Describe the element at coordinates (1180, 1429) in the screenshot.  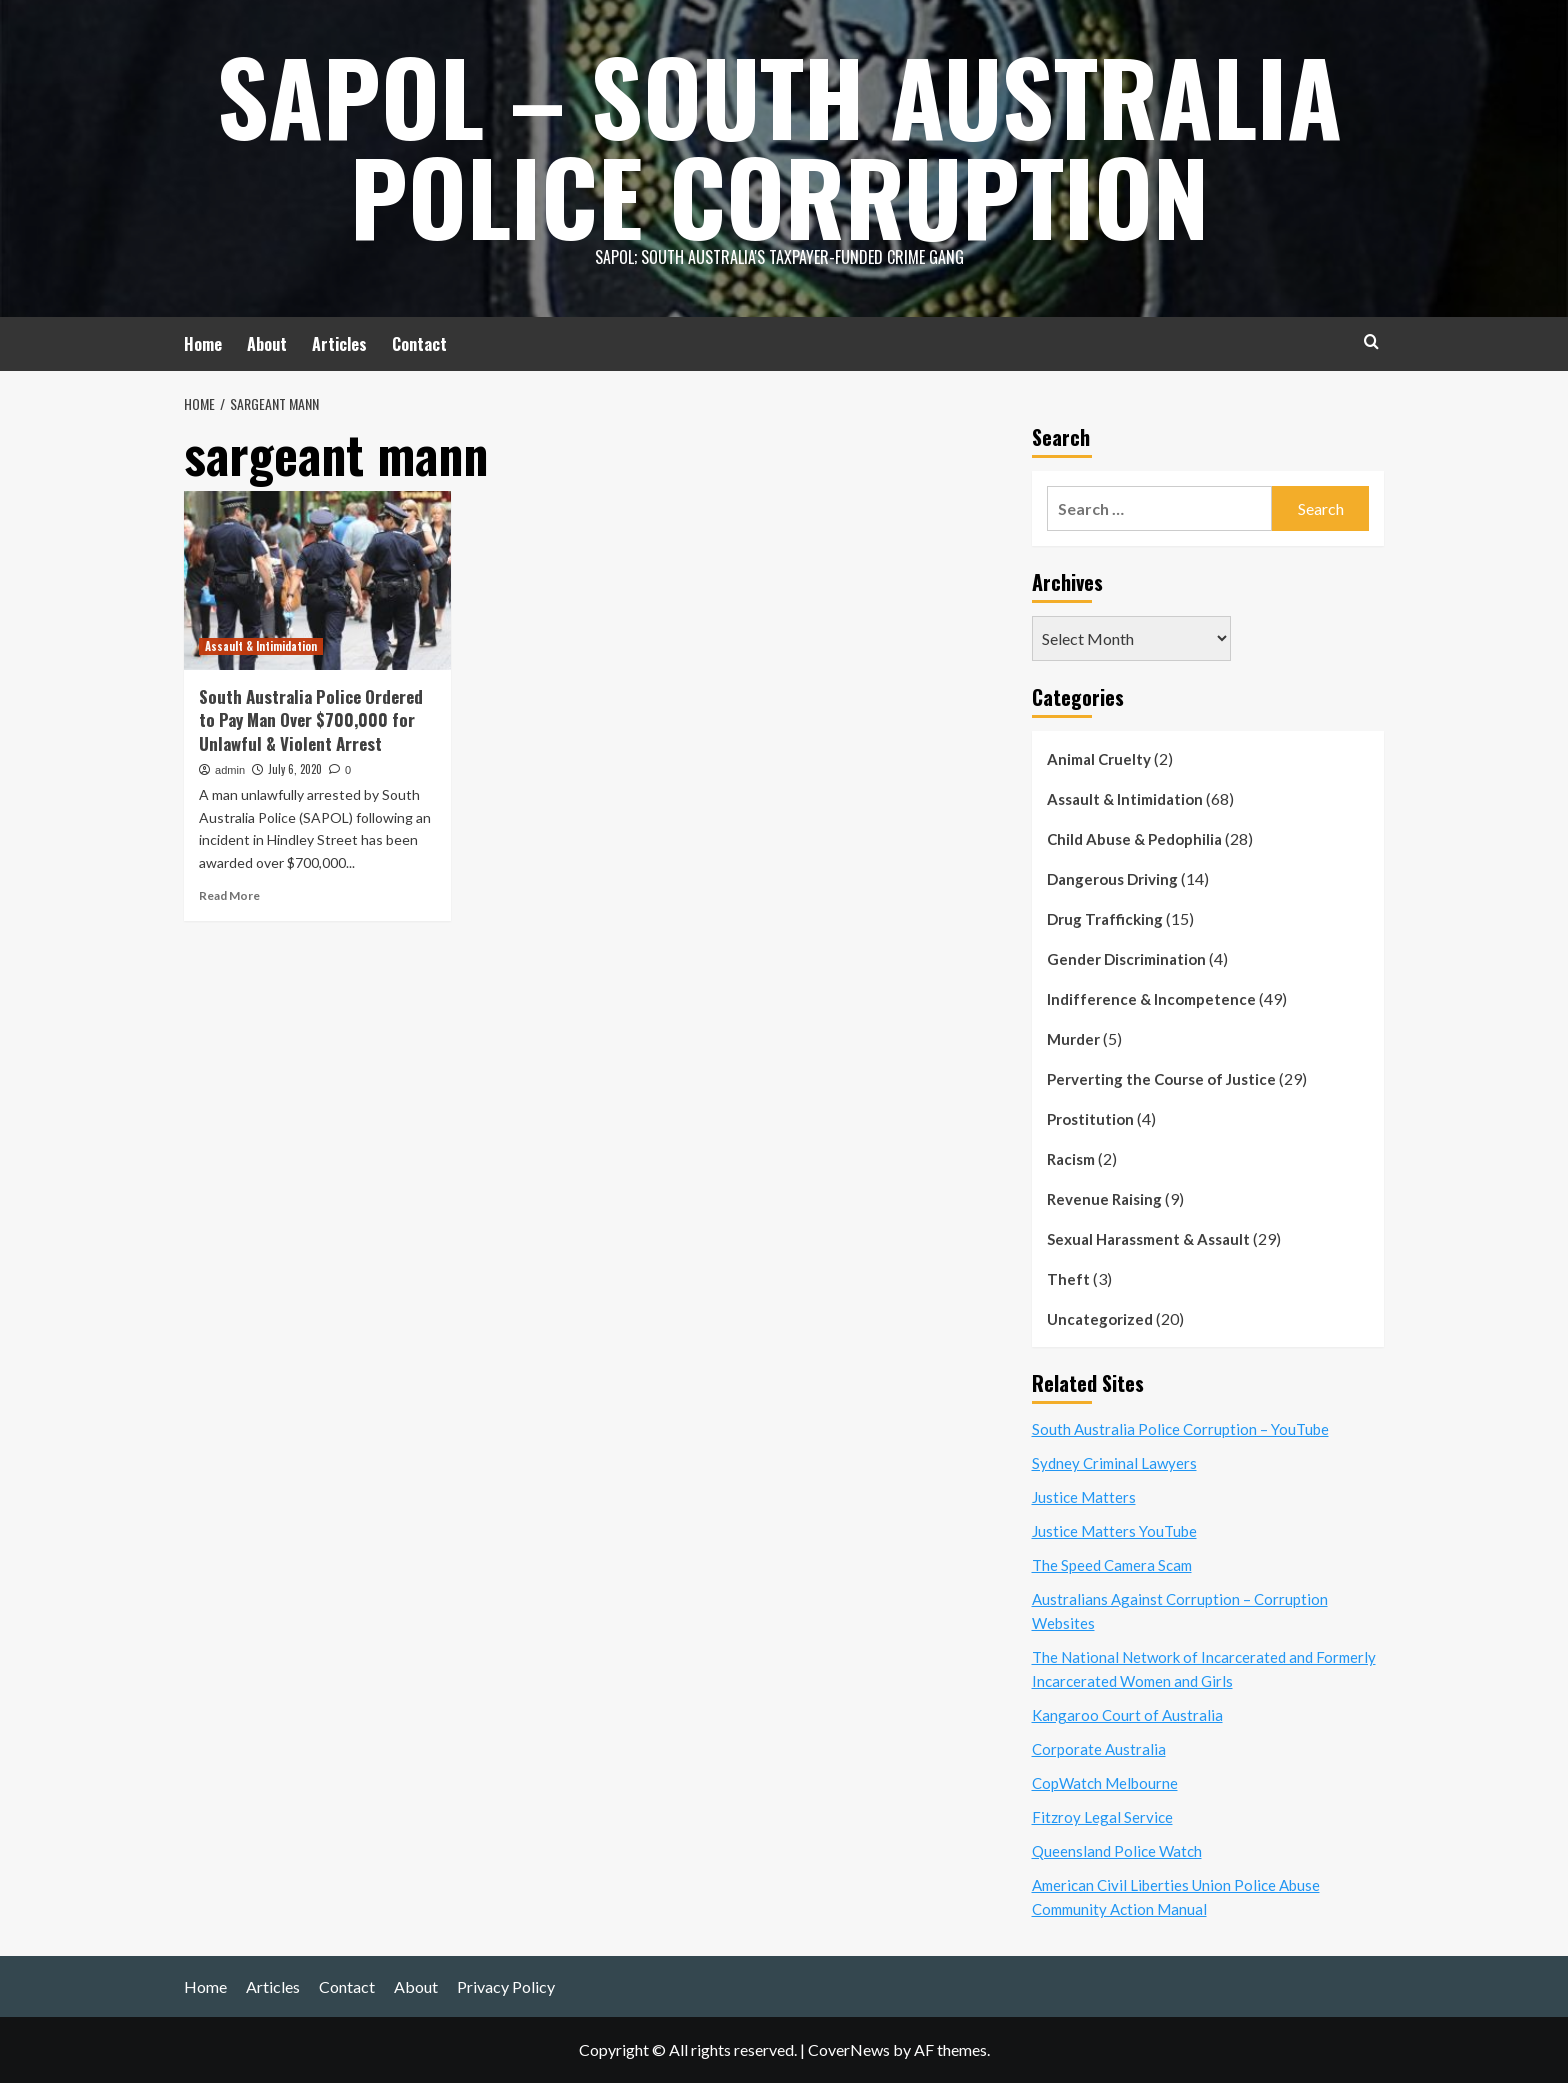
I see `South Australia Police Corruption – YouTube` at that location.